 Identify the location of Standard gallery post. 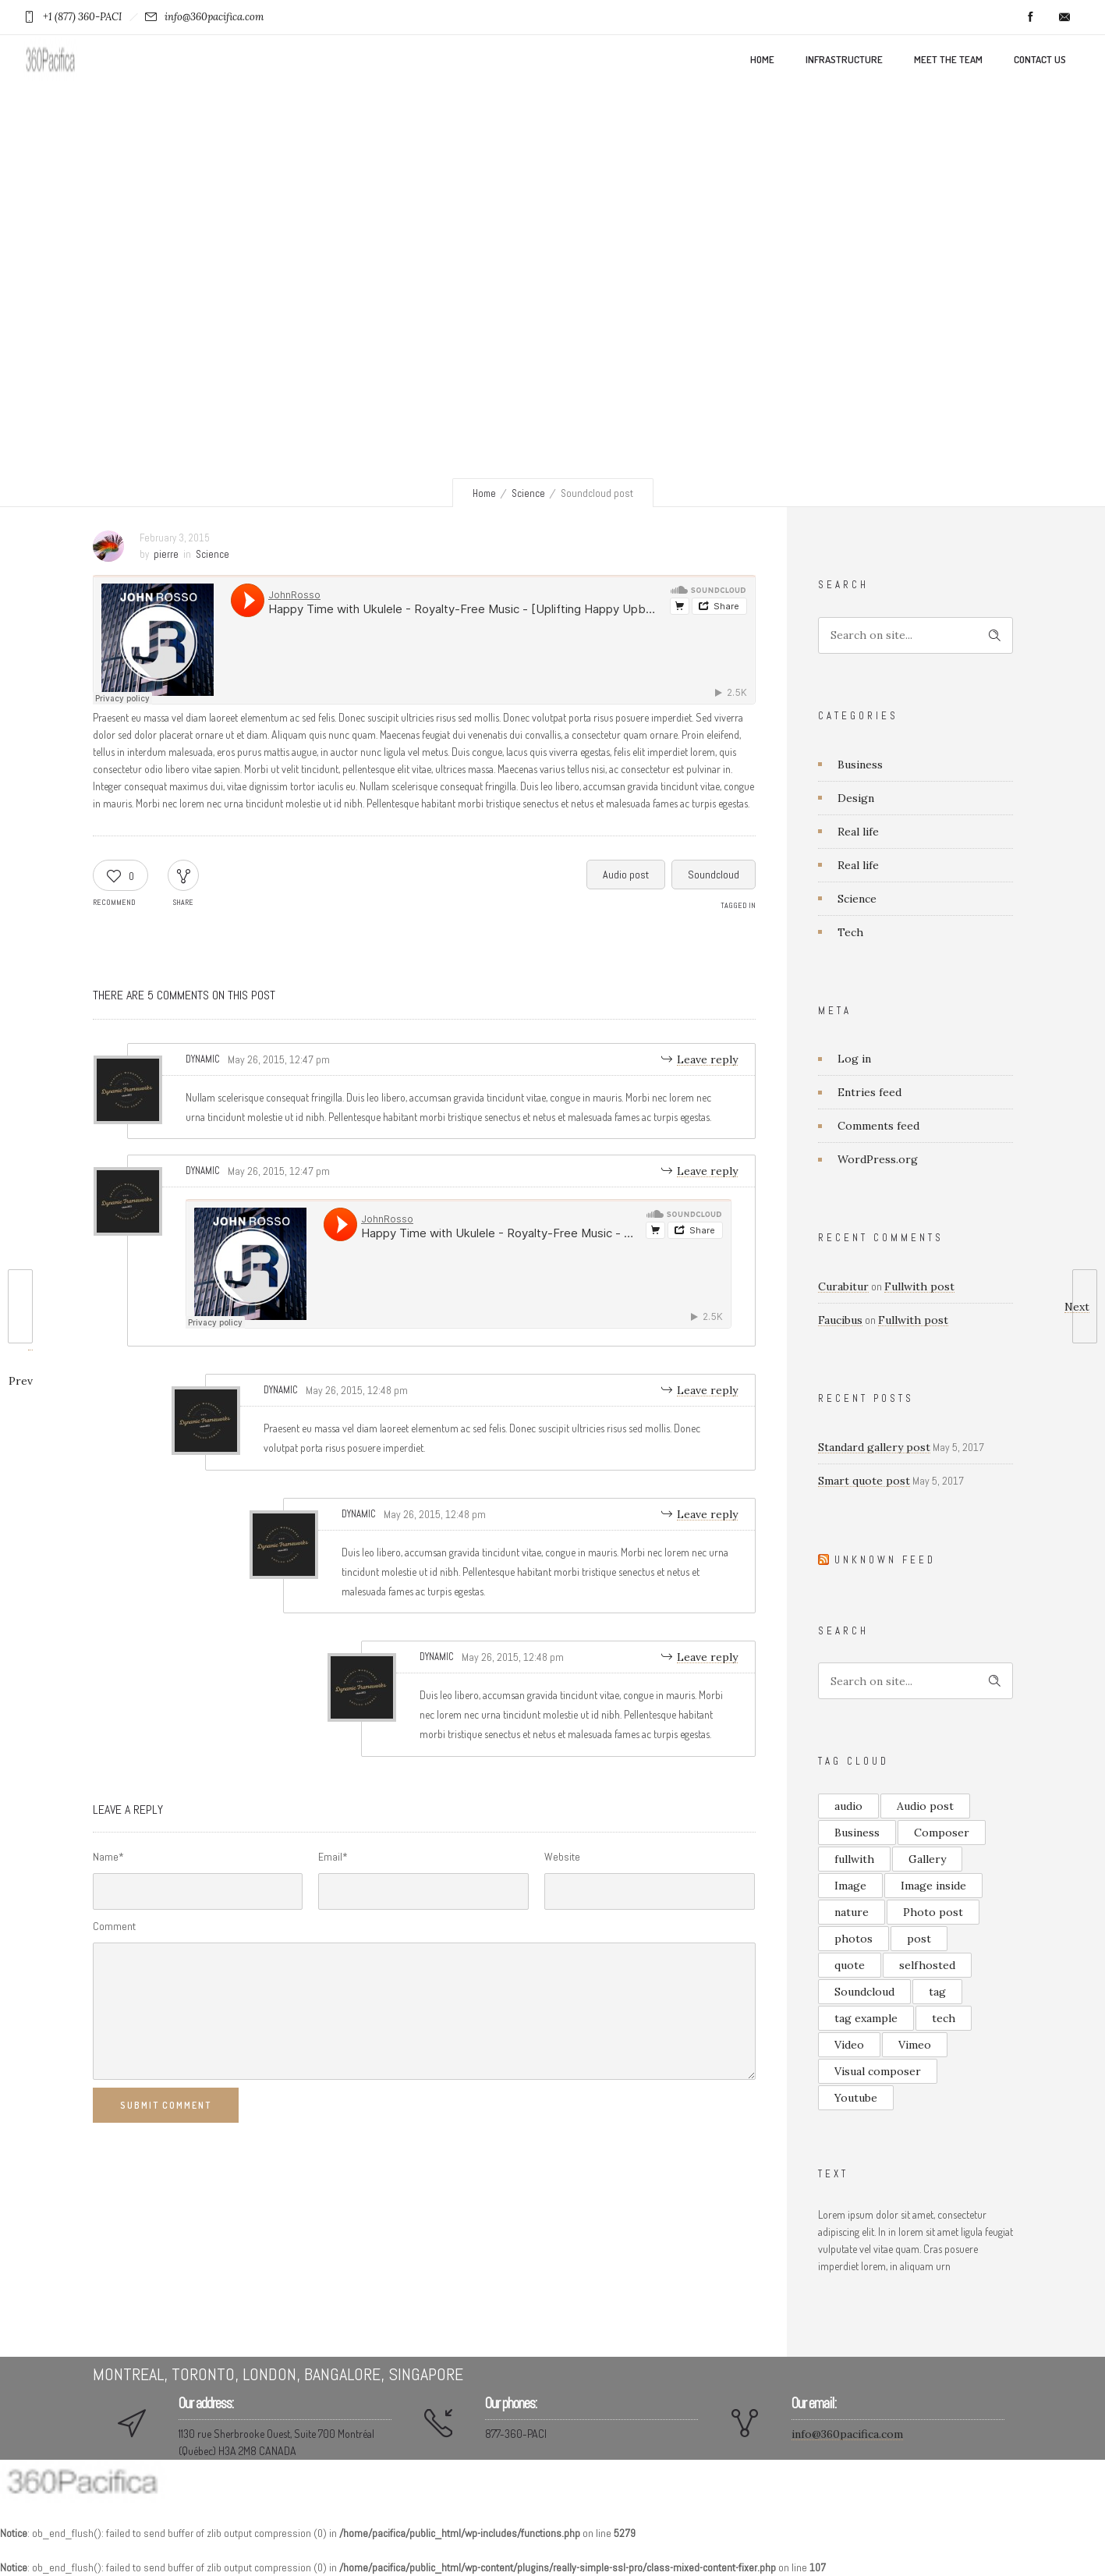
(874, 1447).